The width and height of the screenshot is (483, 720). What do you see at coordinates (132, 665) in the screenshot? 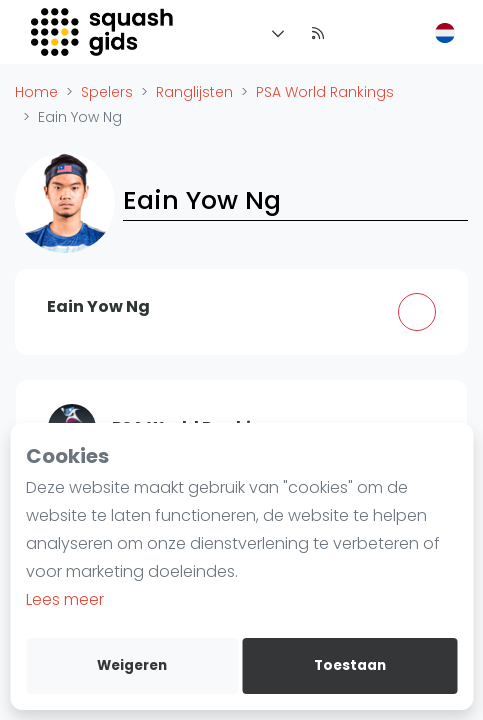
I see `Weigeren [deny cookies]` at bounding box center [132, 665].